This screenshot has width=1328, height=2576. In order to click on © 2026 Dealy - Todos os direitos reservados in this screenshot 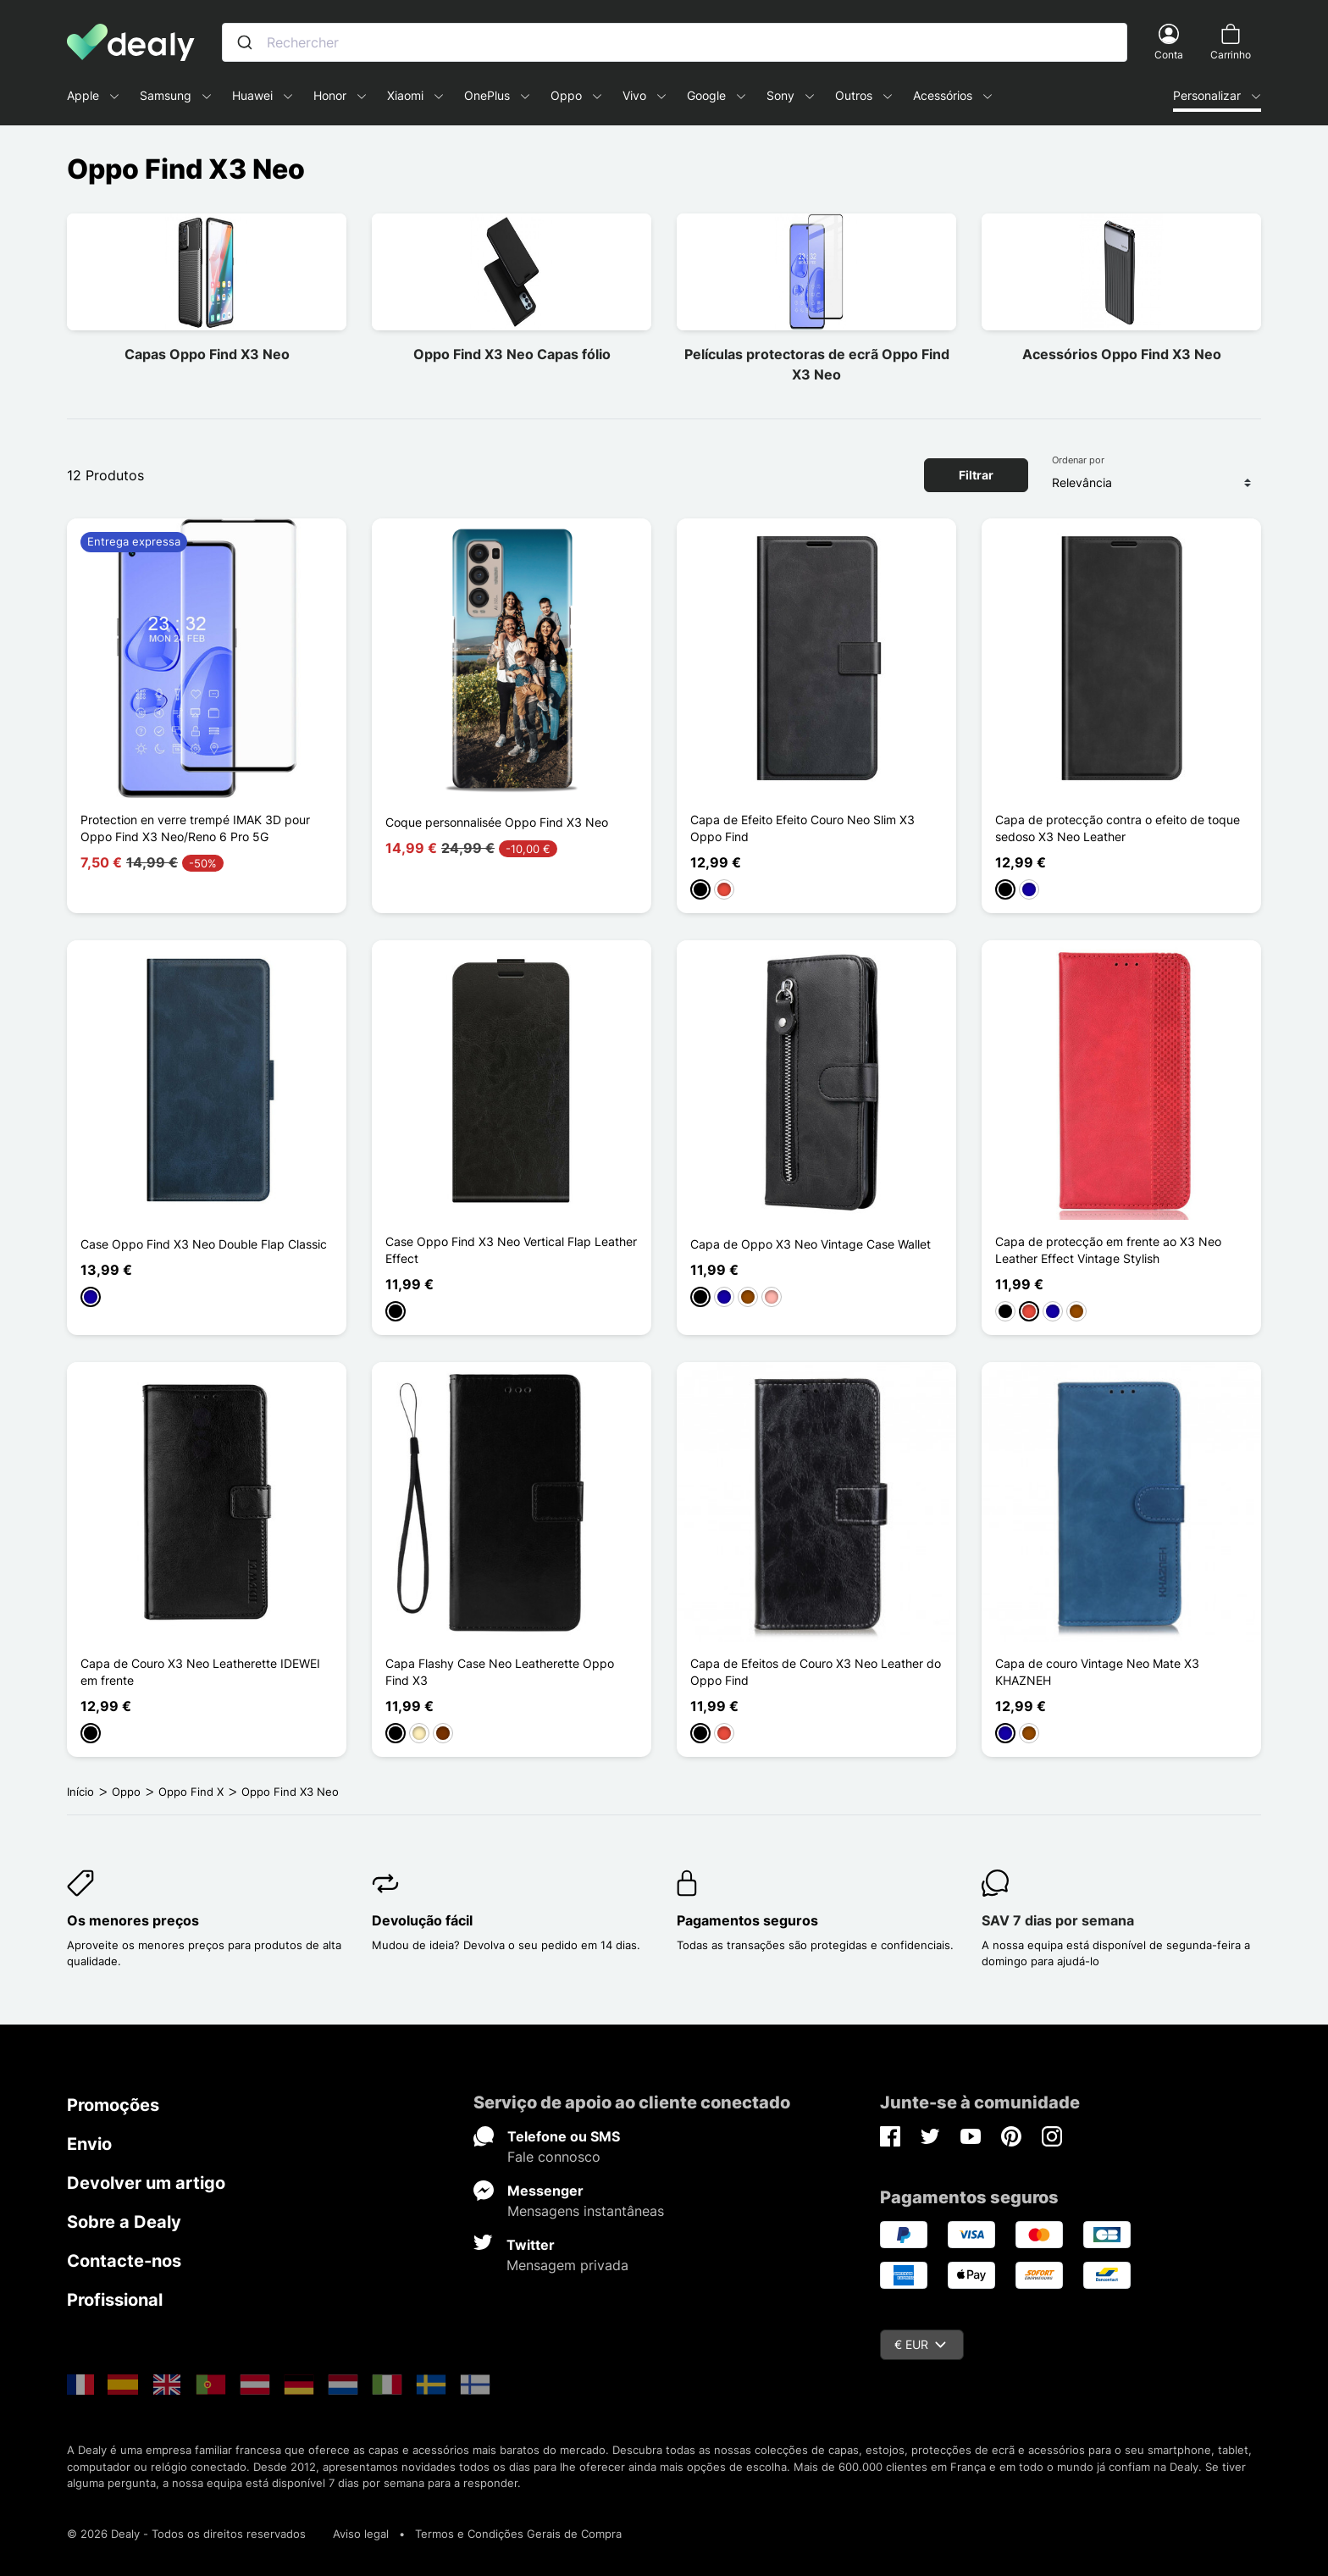, I will do `click(186, 2533)`.